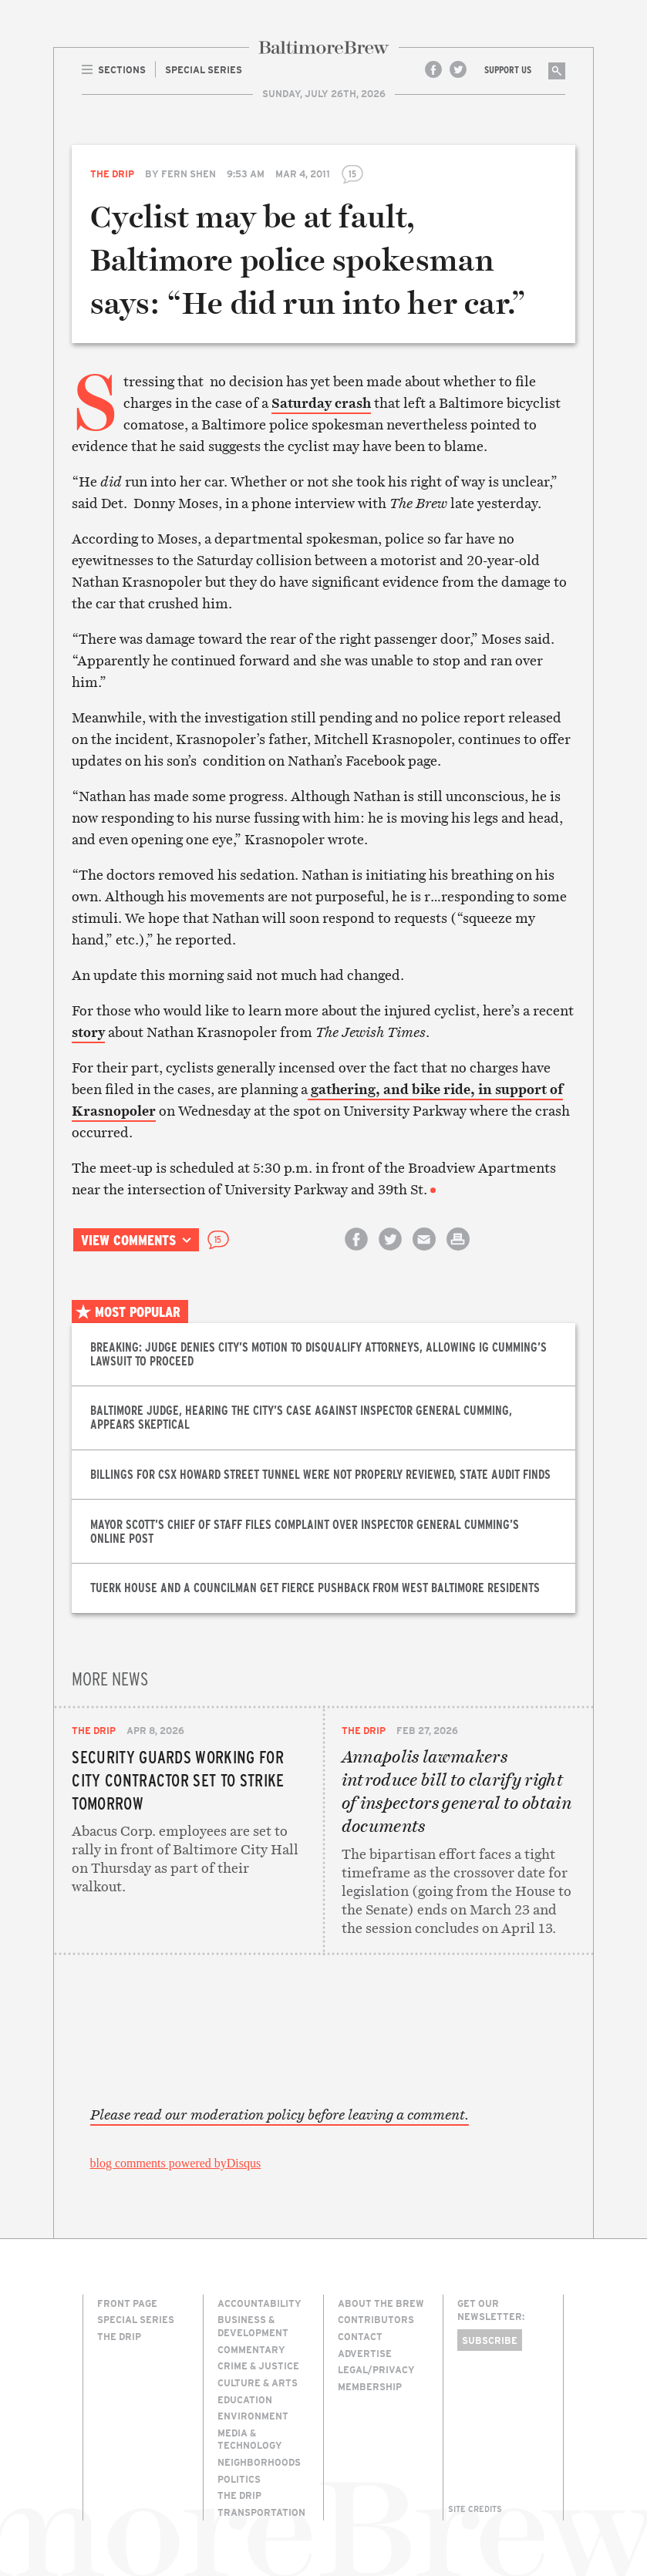 The image size is (647, 2576). I want to click on Contributors, so click(376, 2319).